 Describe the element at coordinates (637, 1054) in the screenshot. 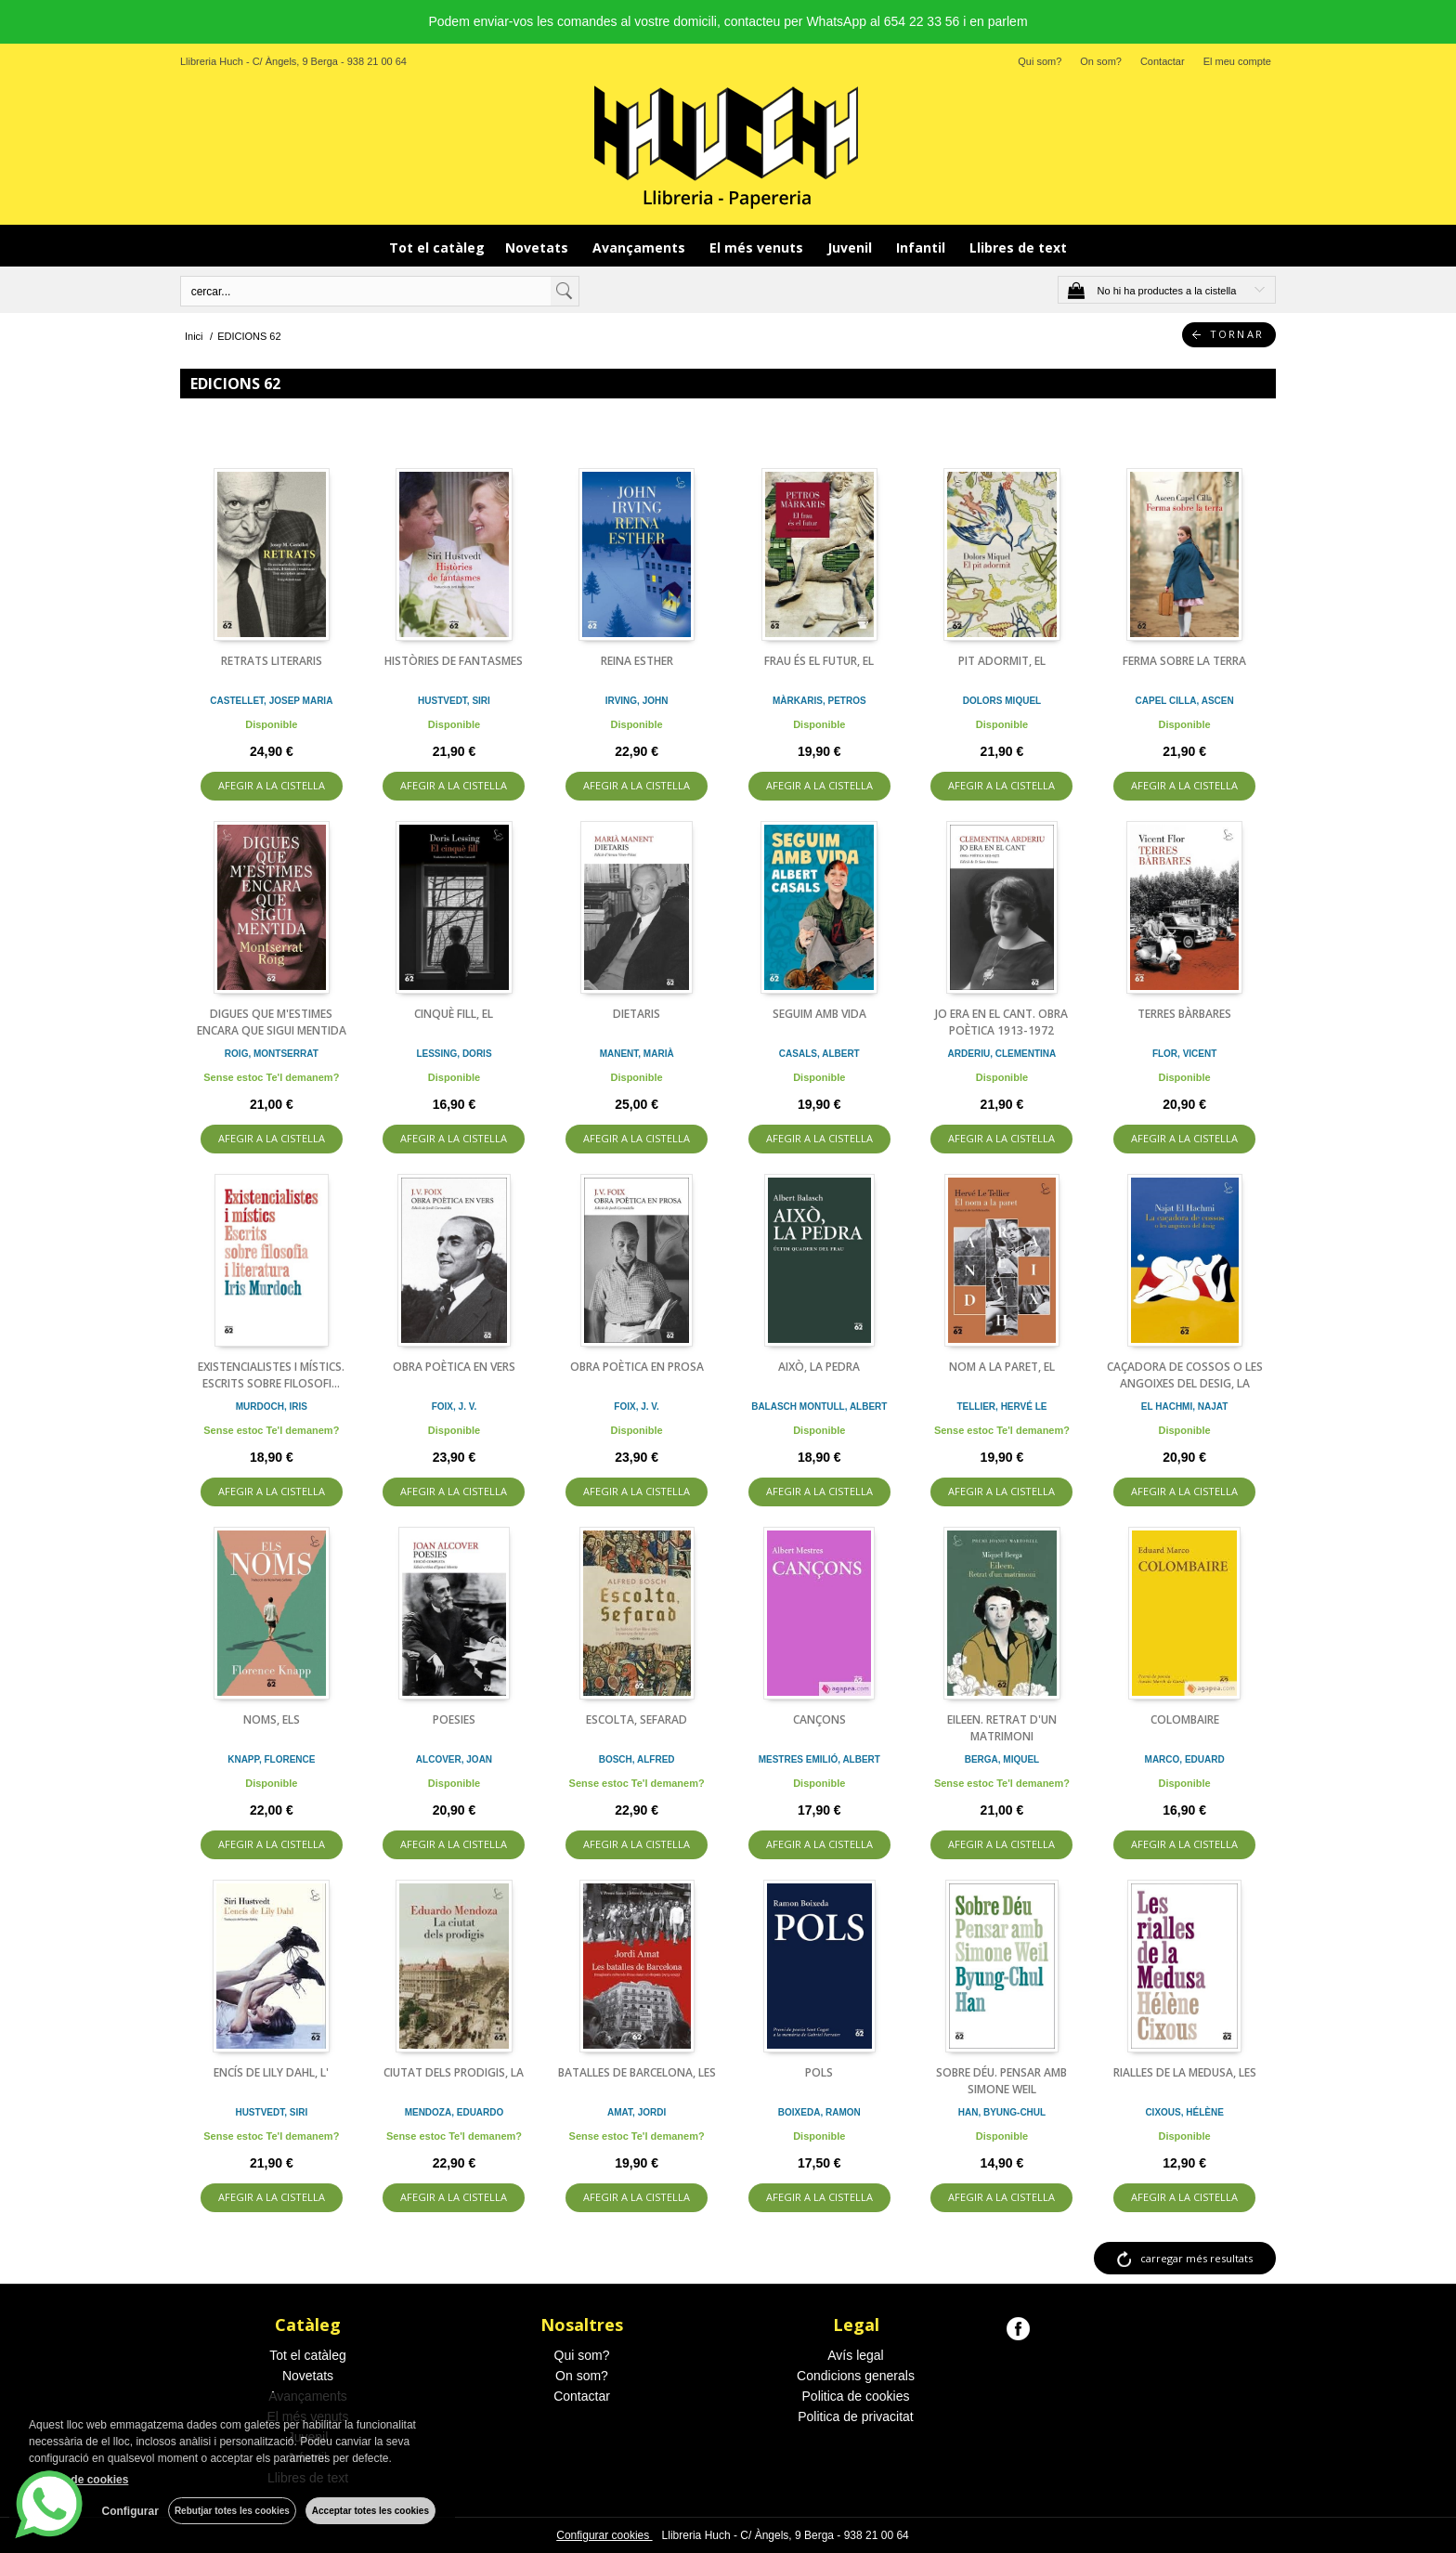

I see `MANENT, MARIÀ` at that location.